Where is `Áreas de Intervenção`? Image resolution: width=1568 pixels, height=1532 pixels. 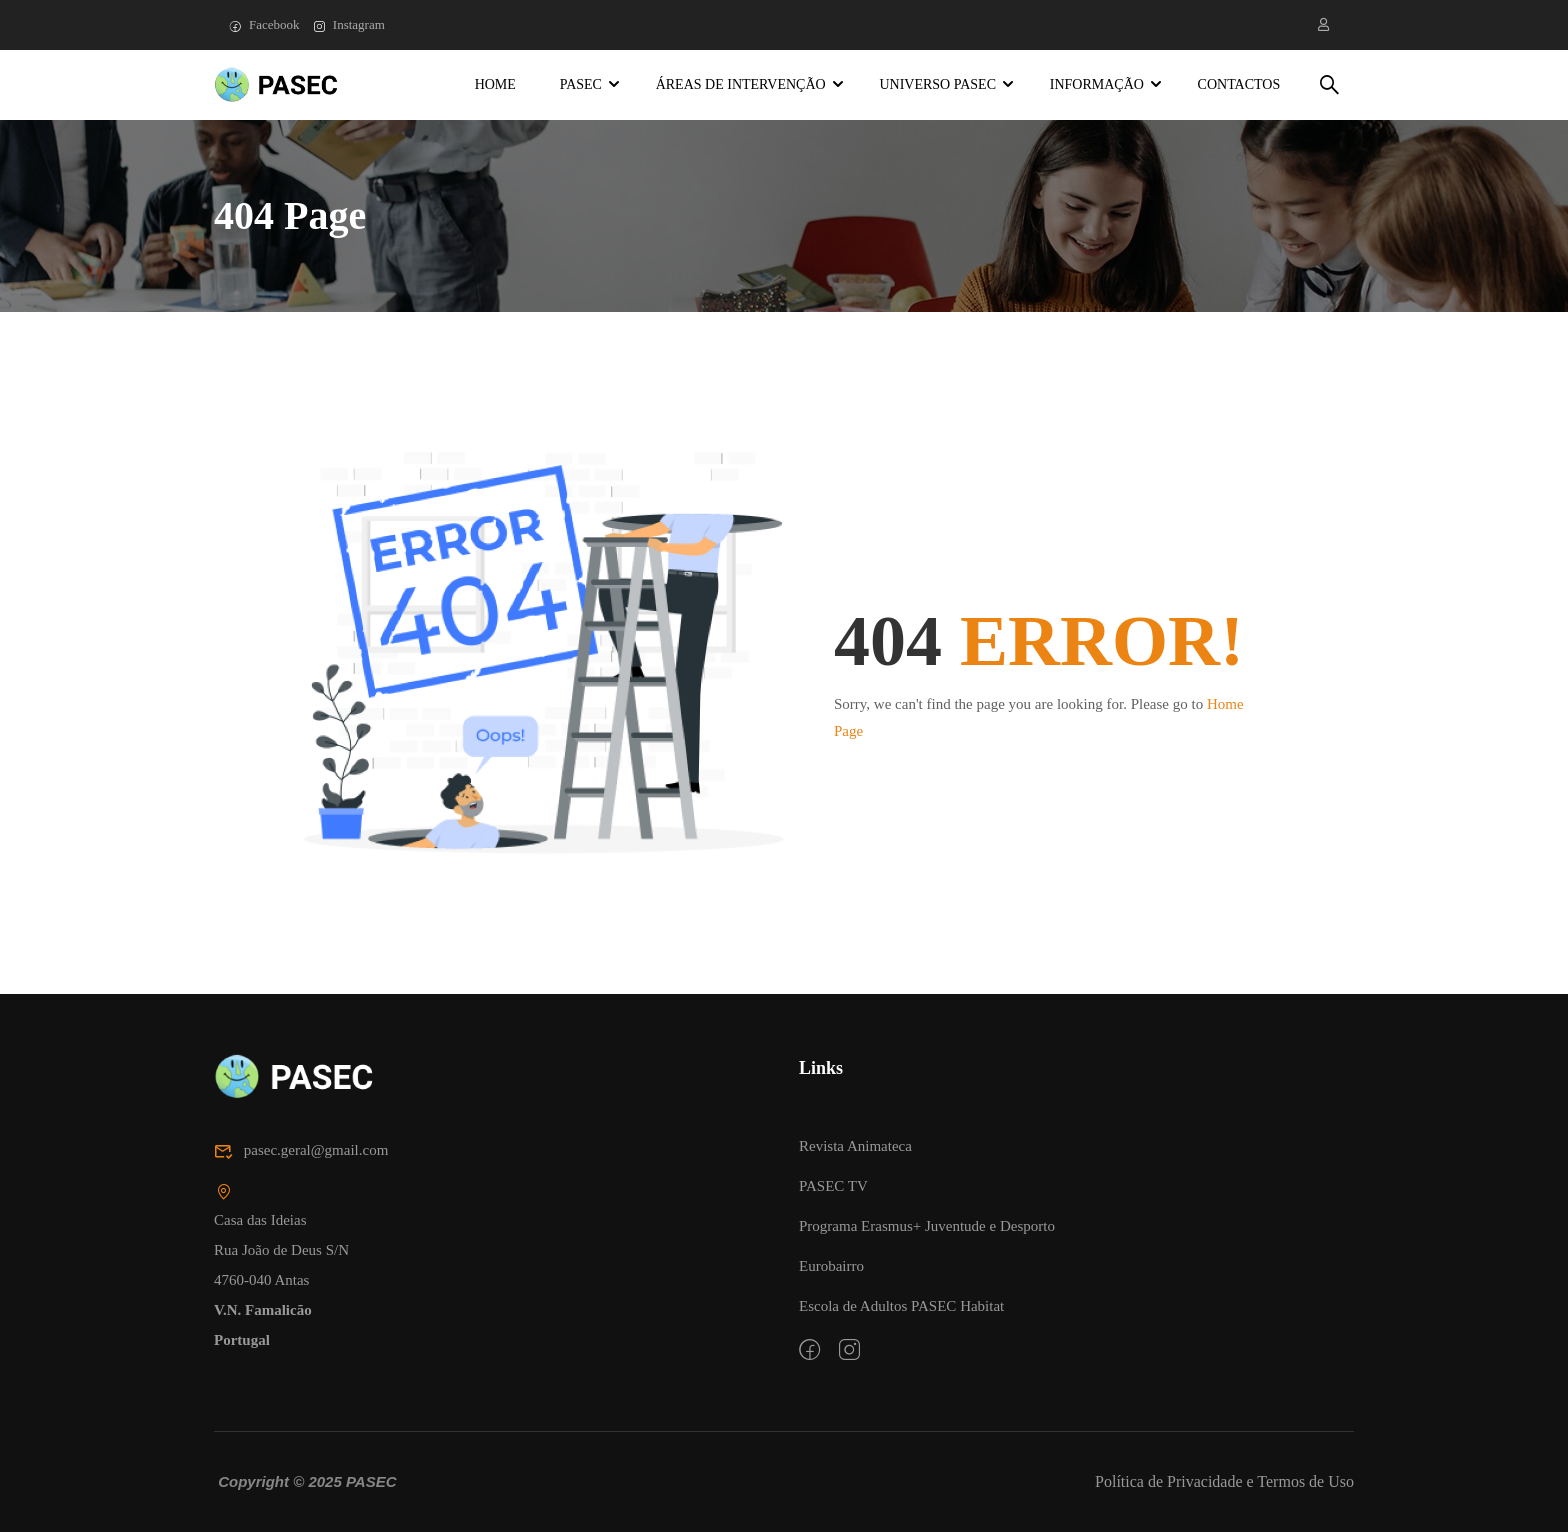
Áreas de Intervenção is located at coordinates (741, 84).